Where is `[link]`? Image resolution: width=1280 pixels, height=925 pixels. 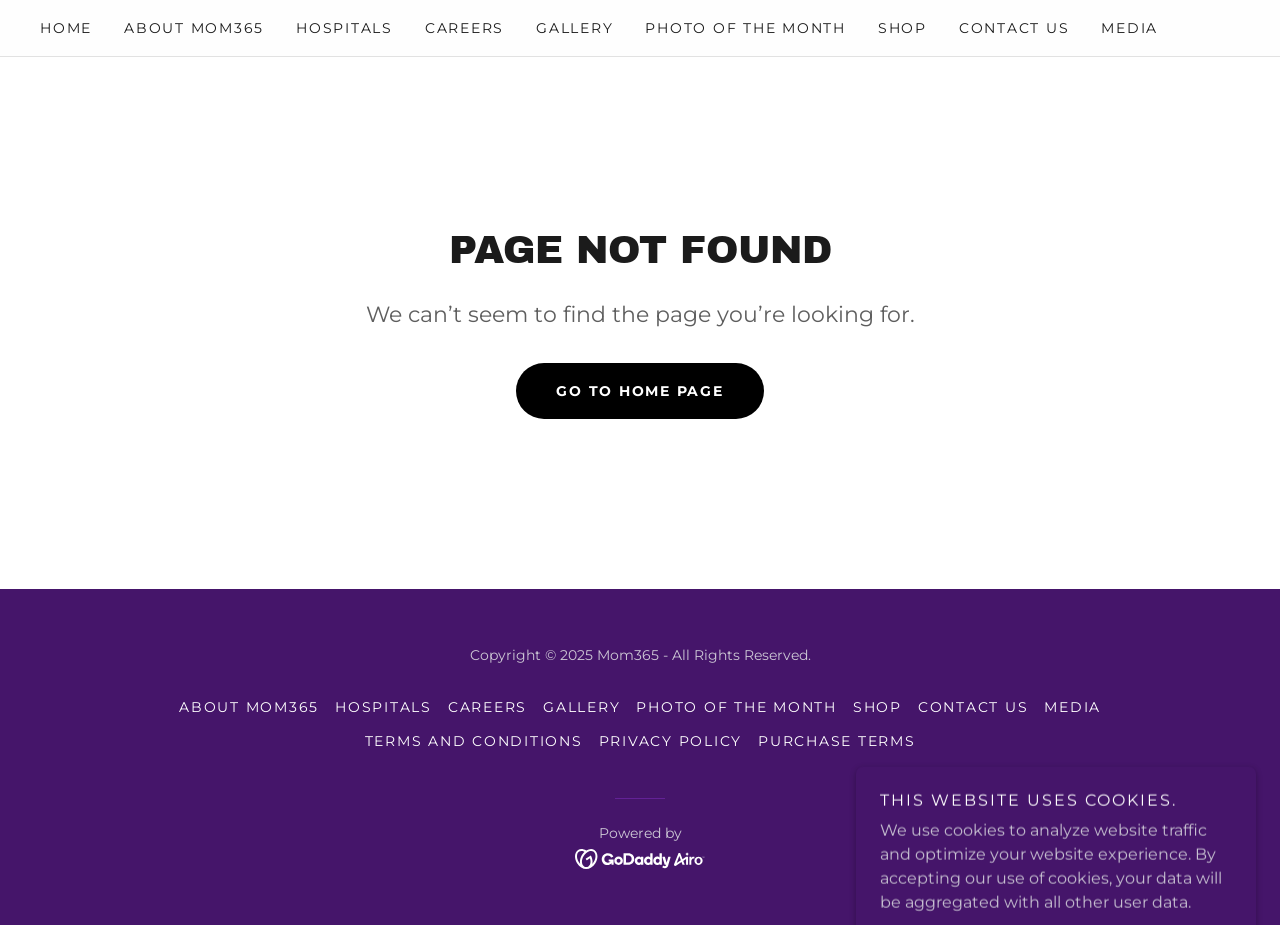
[link] is located at coordinates (640, 857).